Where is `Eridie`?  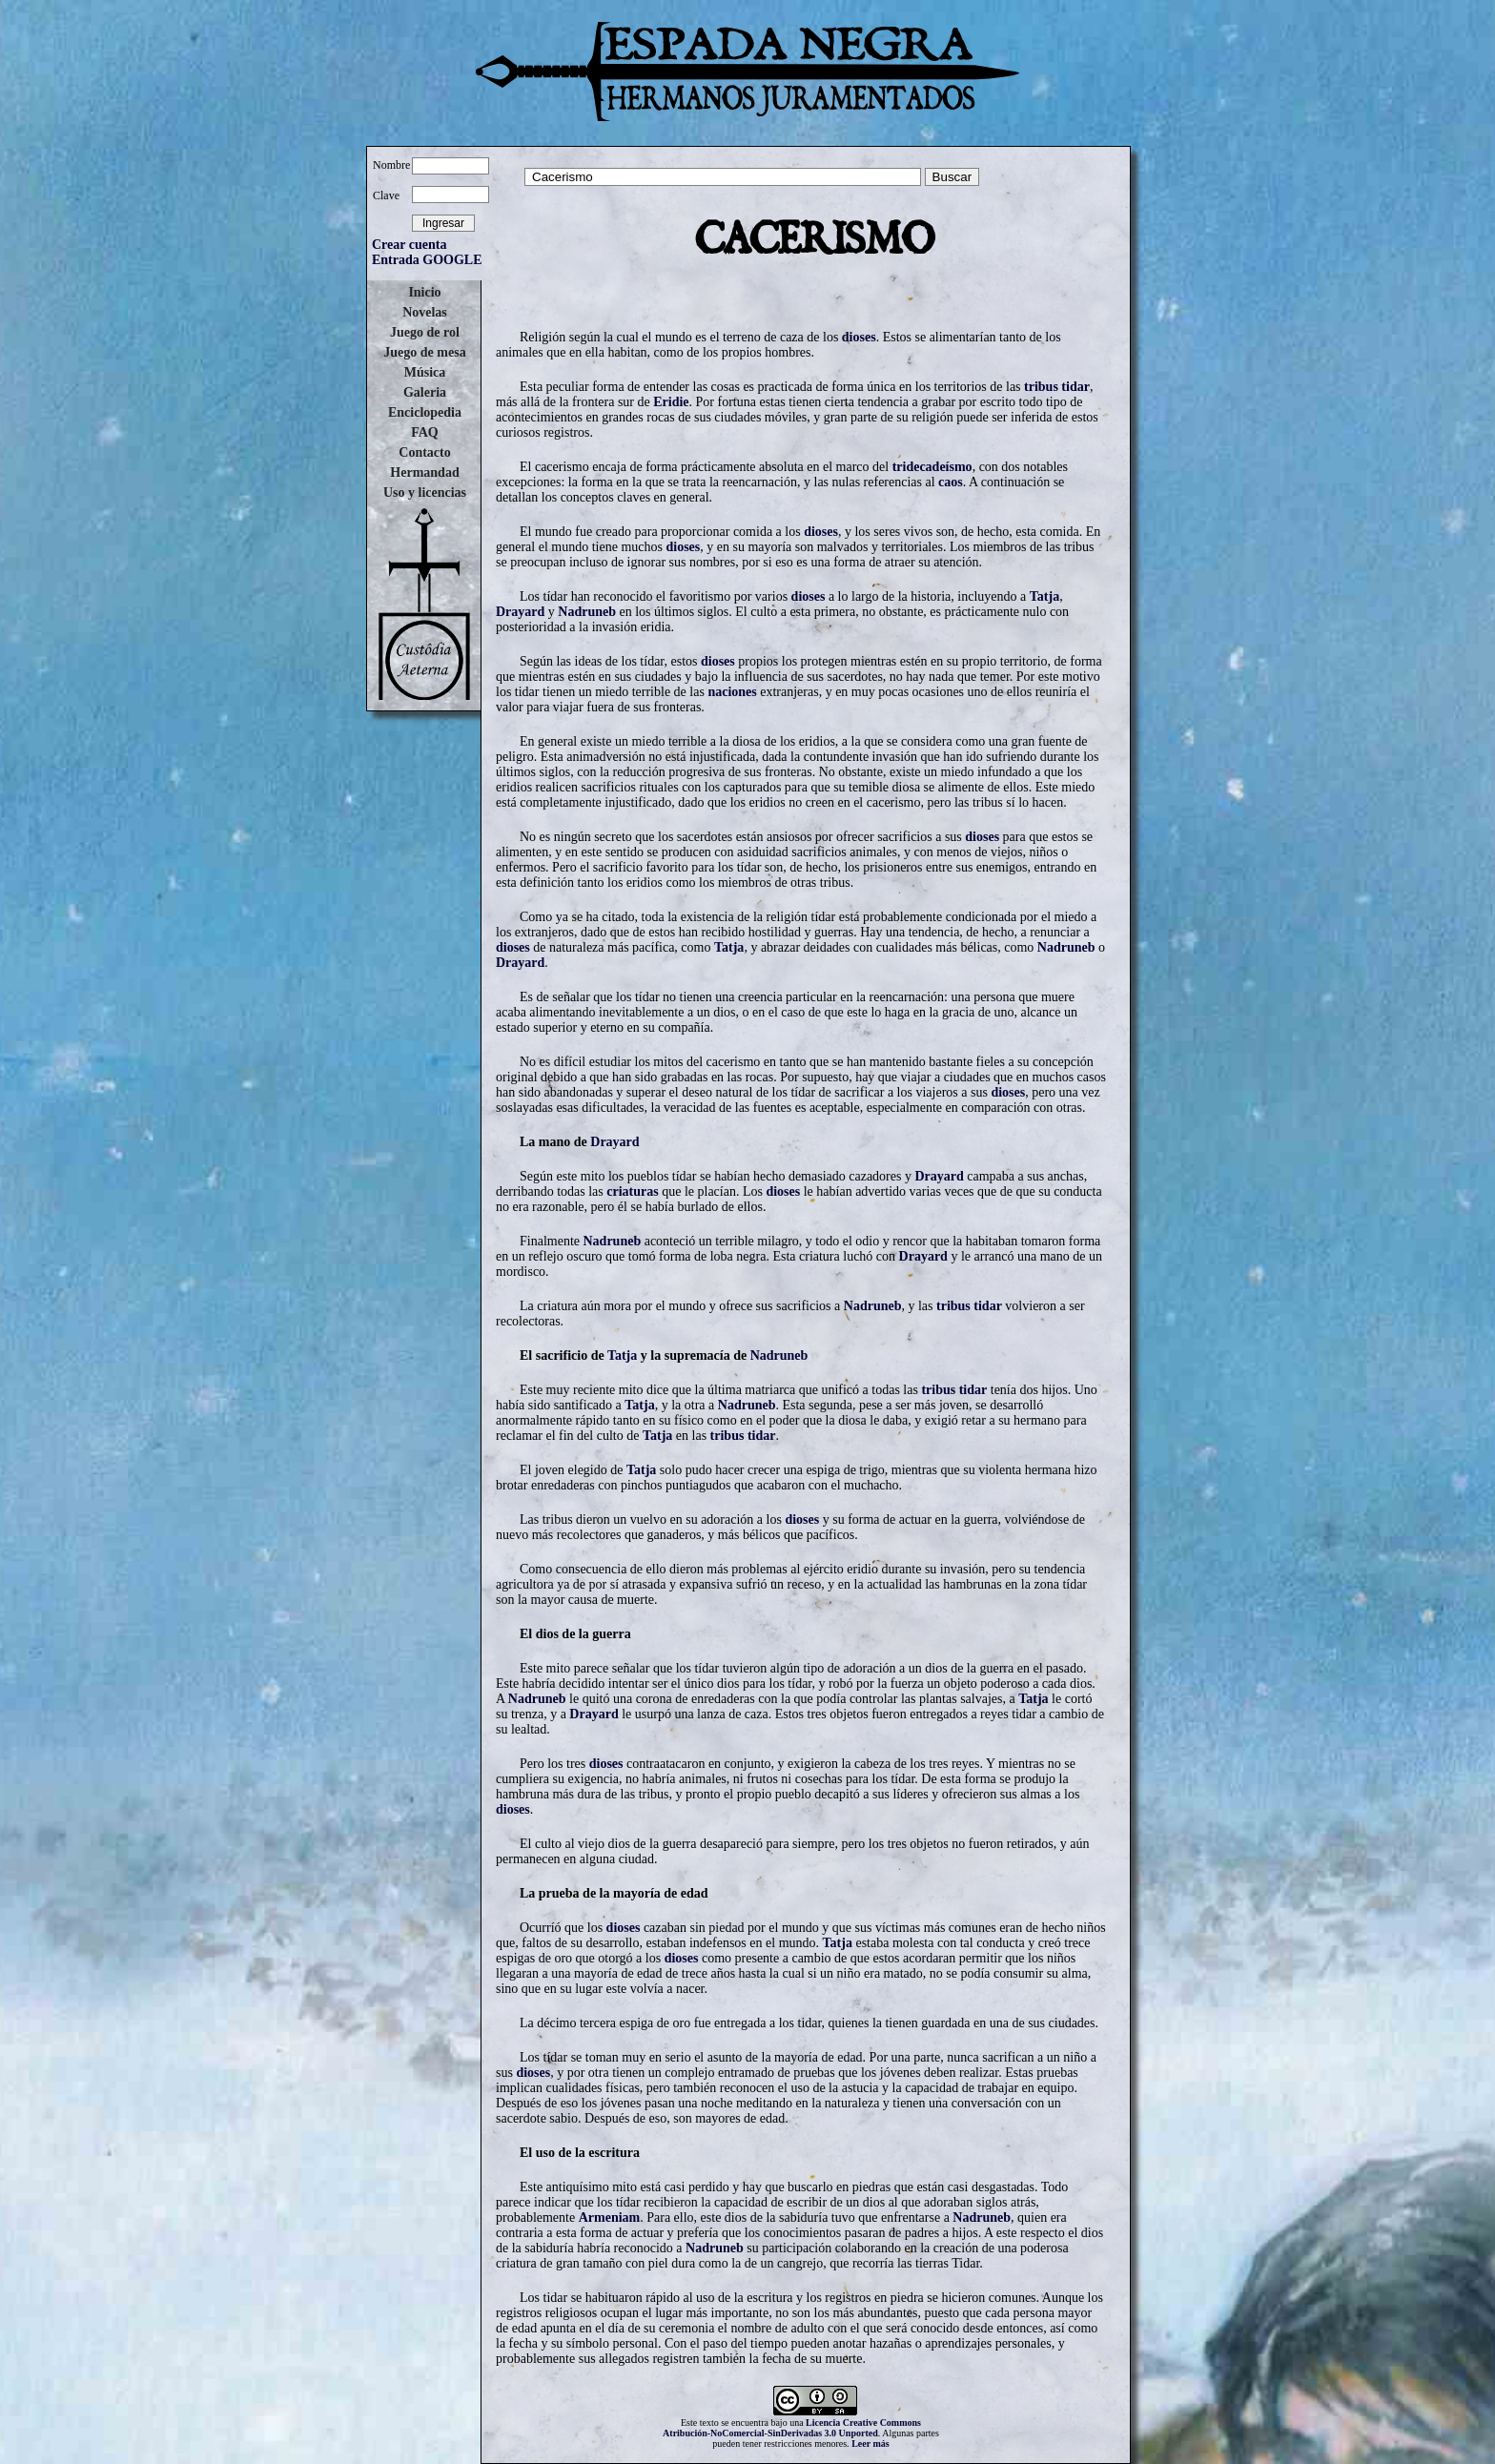 Eridie is located at coordinates (670, 402).